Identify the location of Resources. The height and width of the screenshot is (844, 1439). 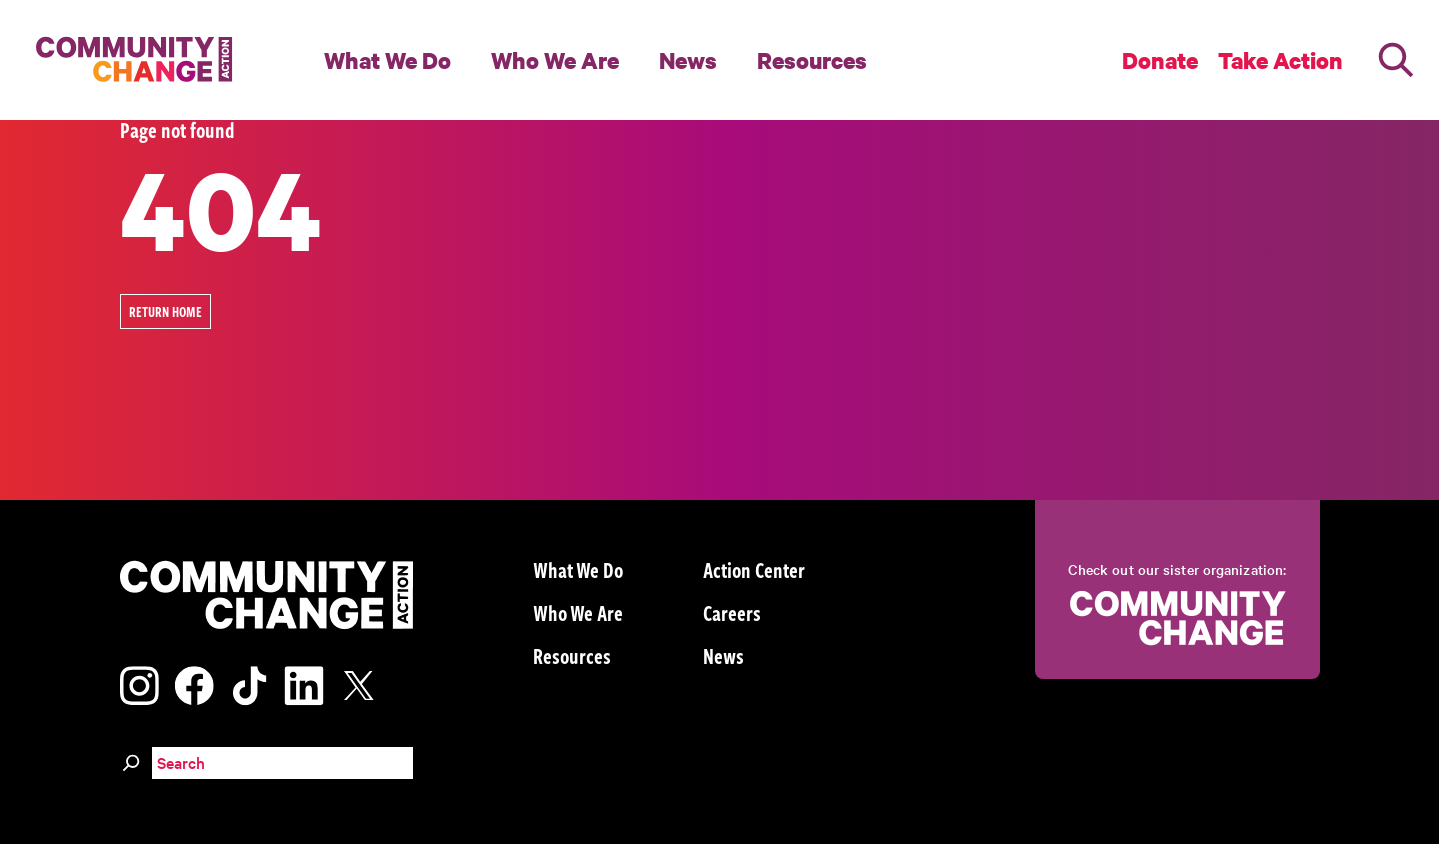
(812, 60).